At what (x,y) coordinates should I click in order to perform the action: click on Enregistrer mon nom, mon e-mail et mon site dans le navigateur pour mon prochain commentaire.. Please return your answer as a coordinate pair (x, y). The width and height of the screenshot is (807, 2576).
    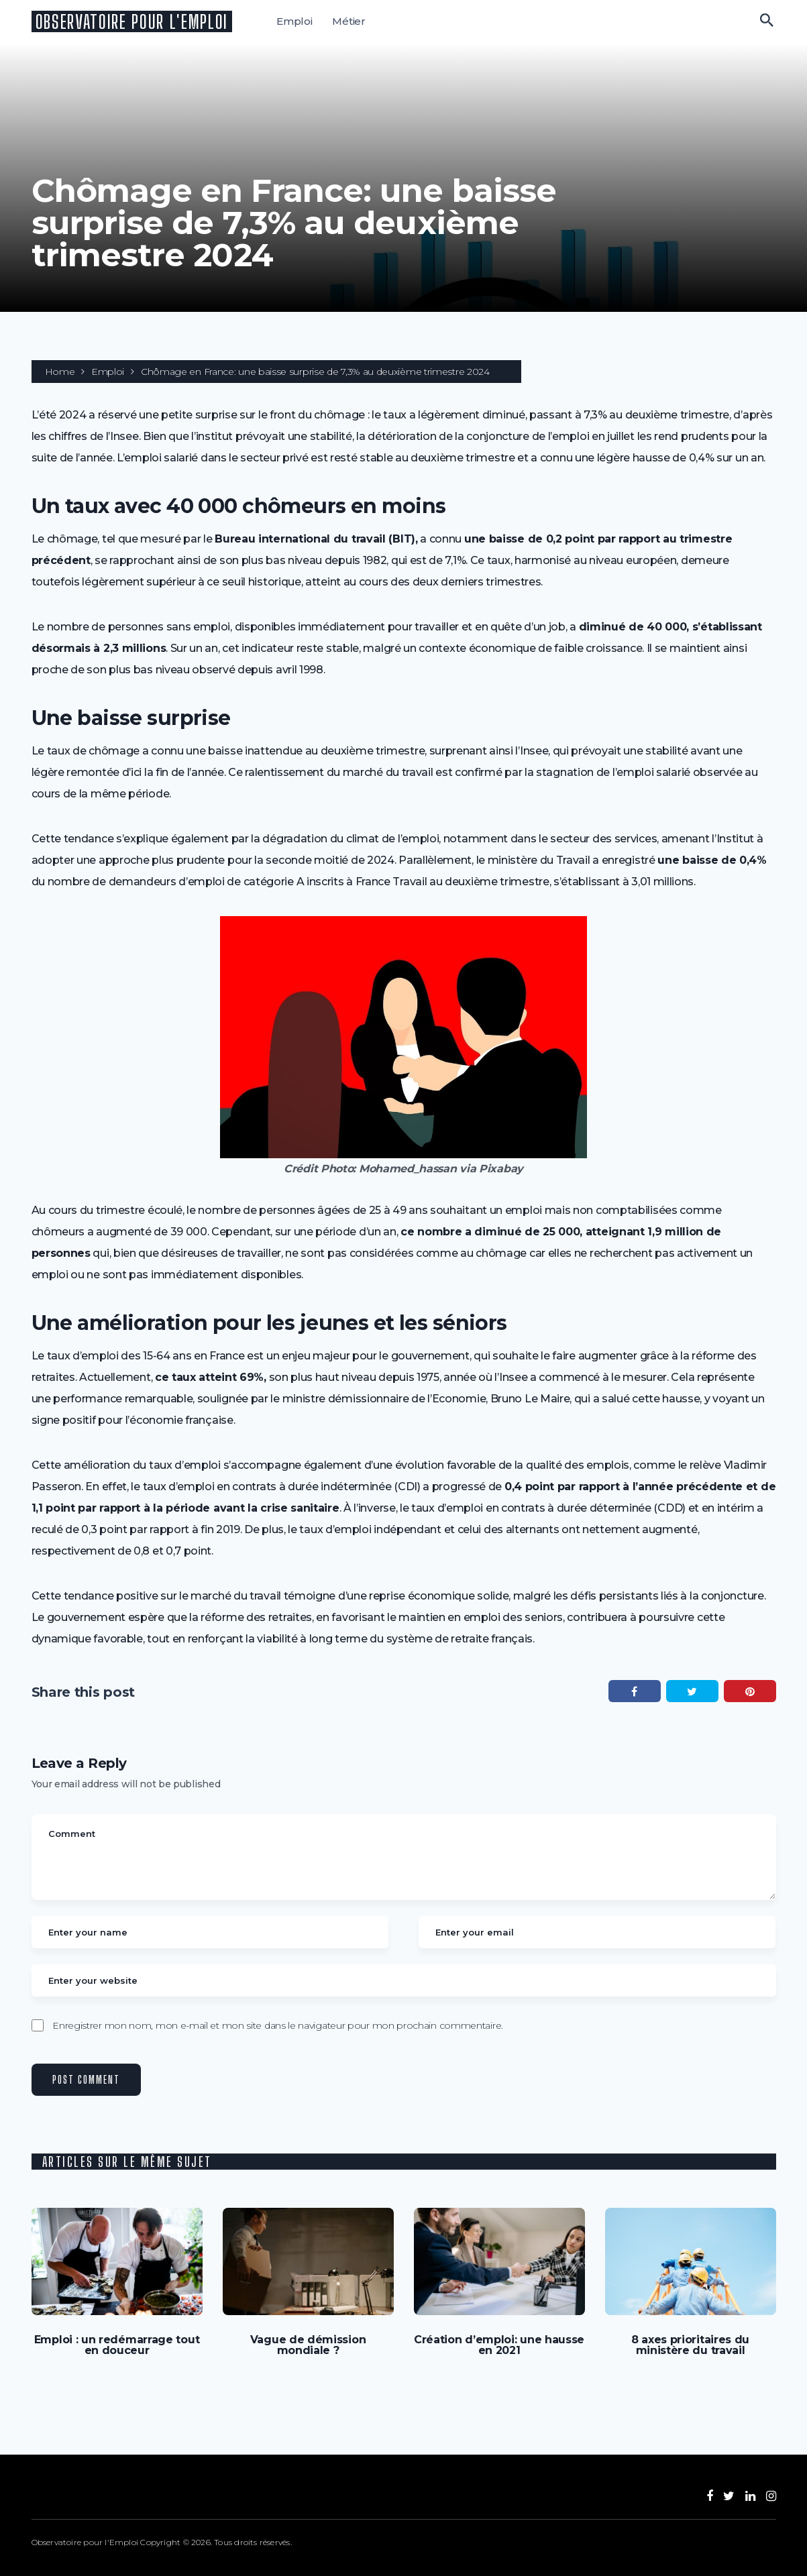
    Looking at the image, I should click on (277, 2025).